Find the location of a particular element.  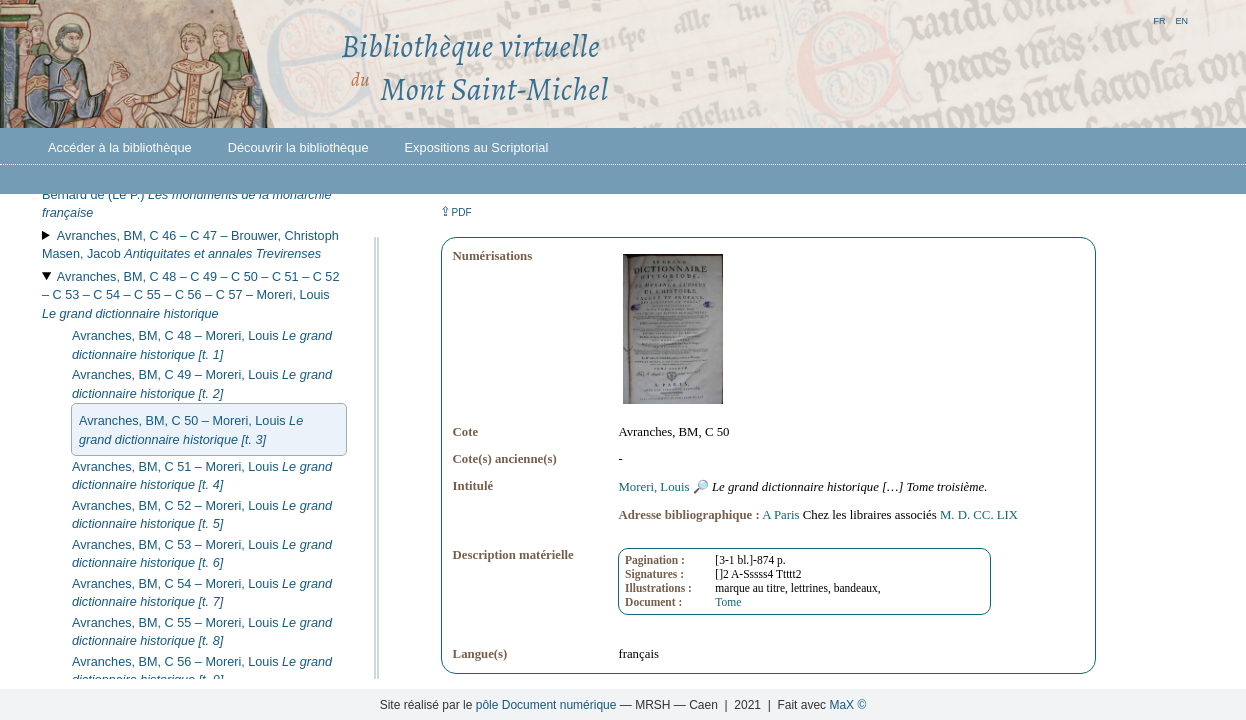

⇪ [button] is located at coordinates (456, 211).